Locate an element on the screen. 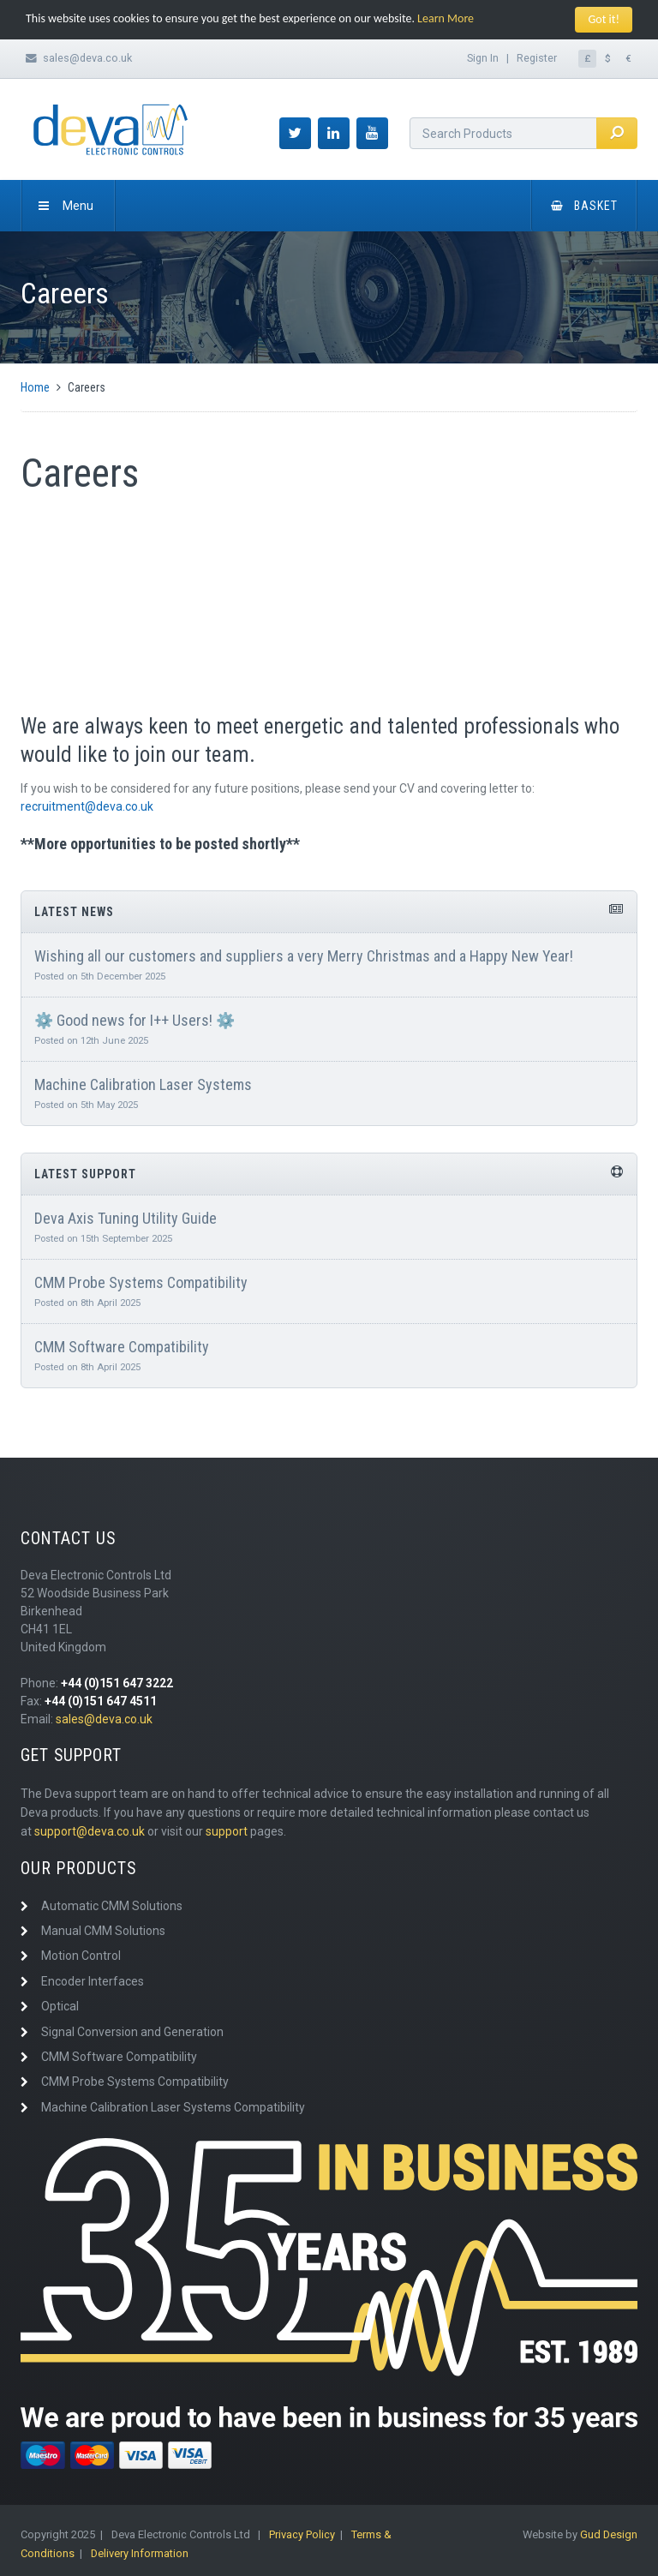  Delivery Information is located at coordinates (139, 2553).